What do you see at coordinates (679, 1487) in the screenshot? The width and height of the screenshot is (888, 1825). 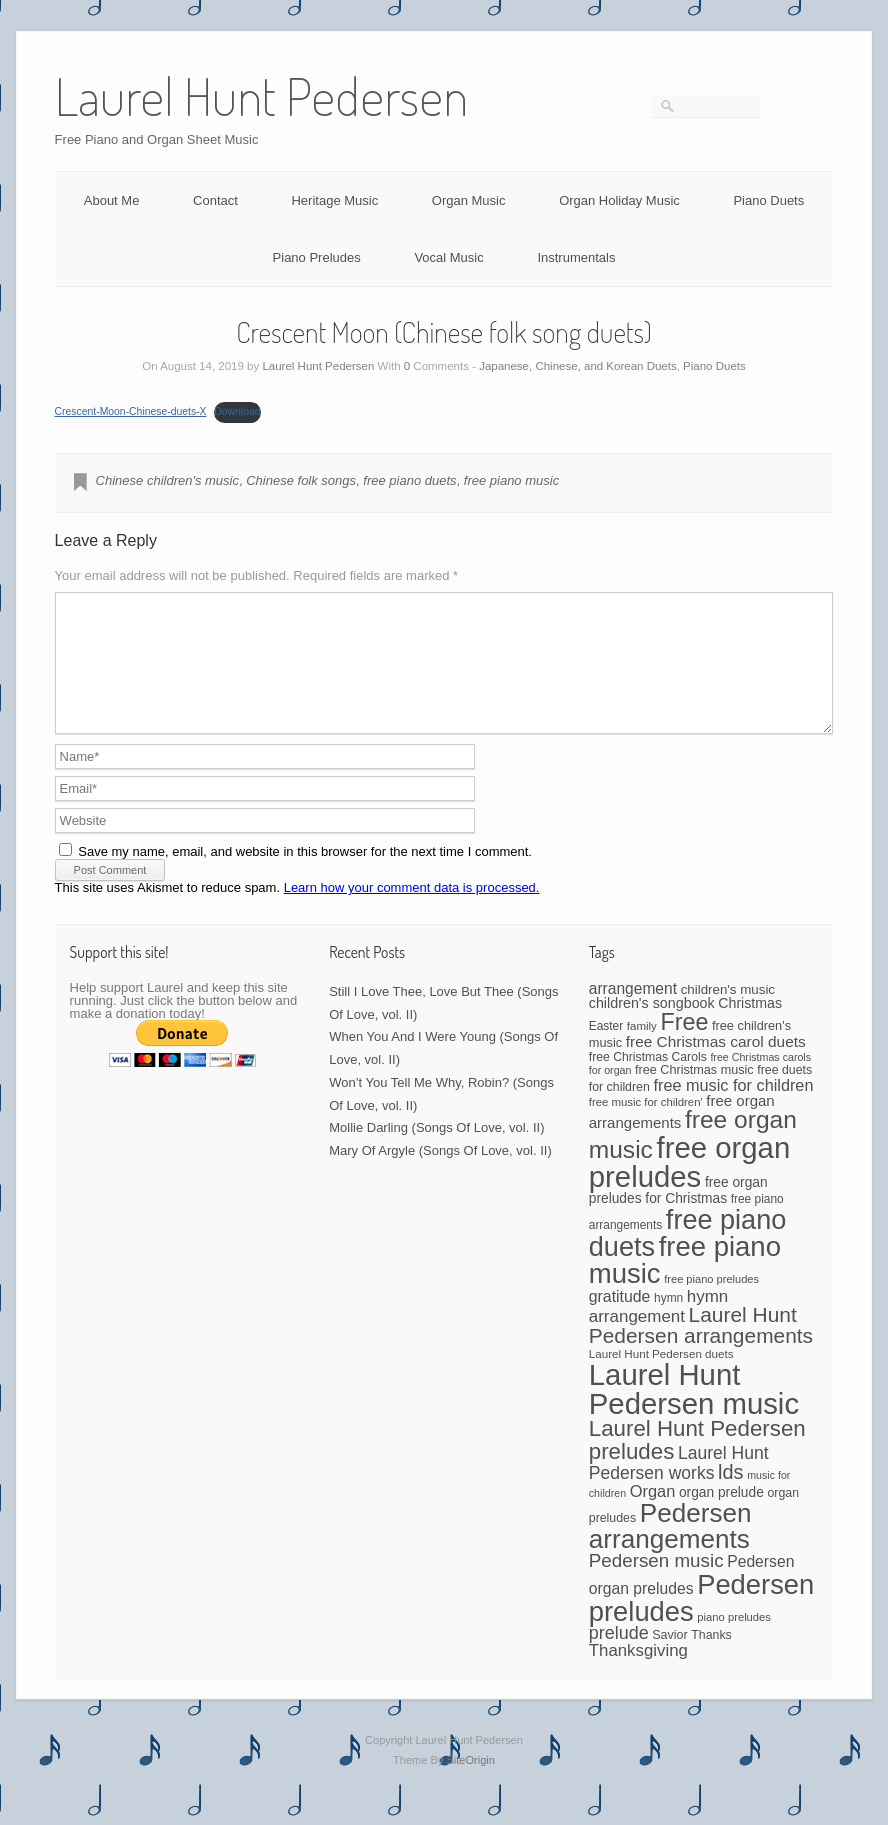 I see `Laurel Hunt Pedersen works [Laurel Hunt Pedersen works (107 items)]` at bounding box center [679, 1487].